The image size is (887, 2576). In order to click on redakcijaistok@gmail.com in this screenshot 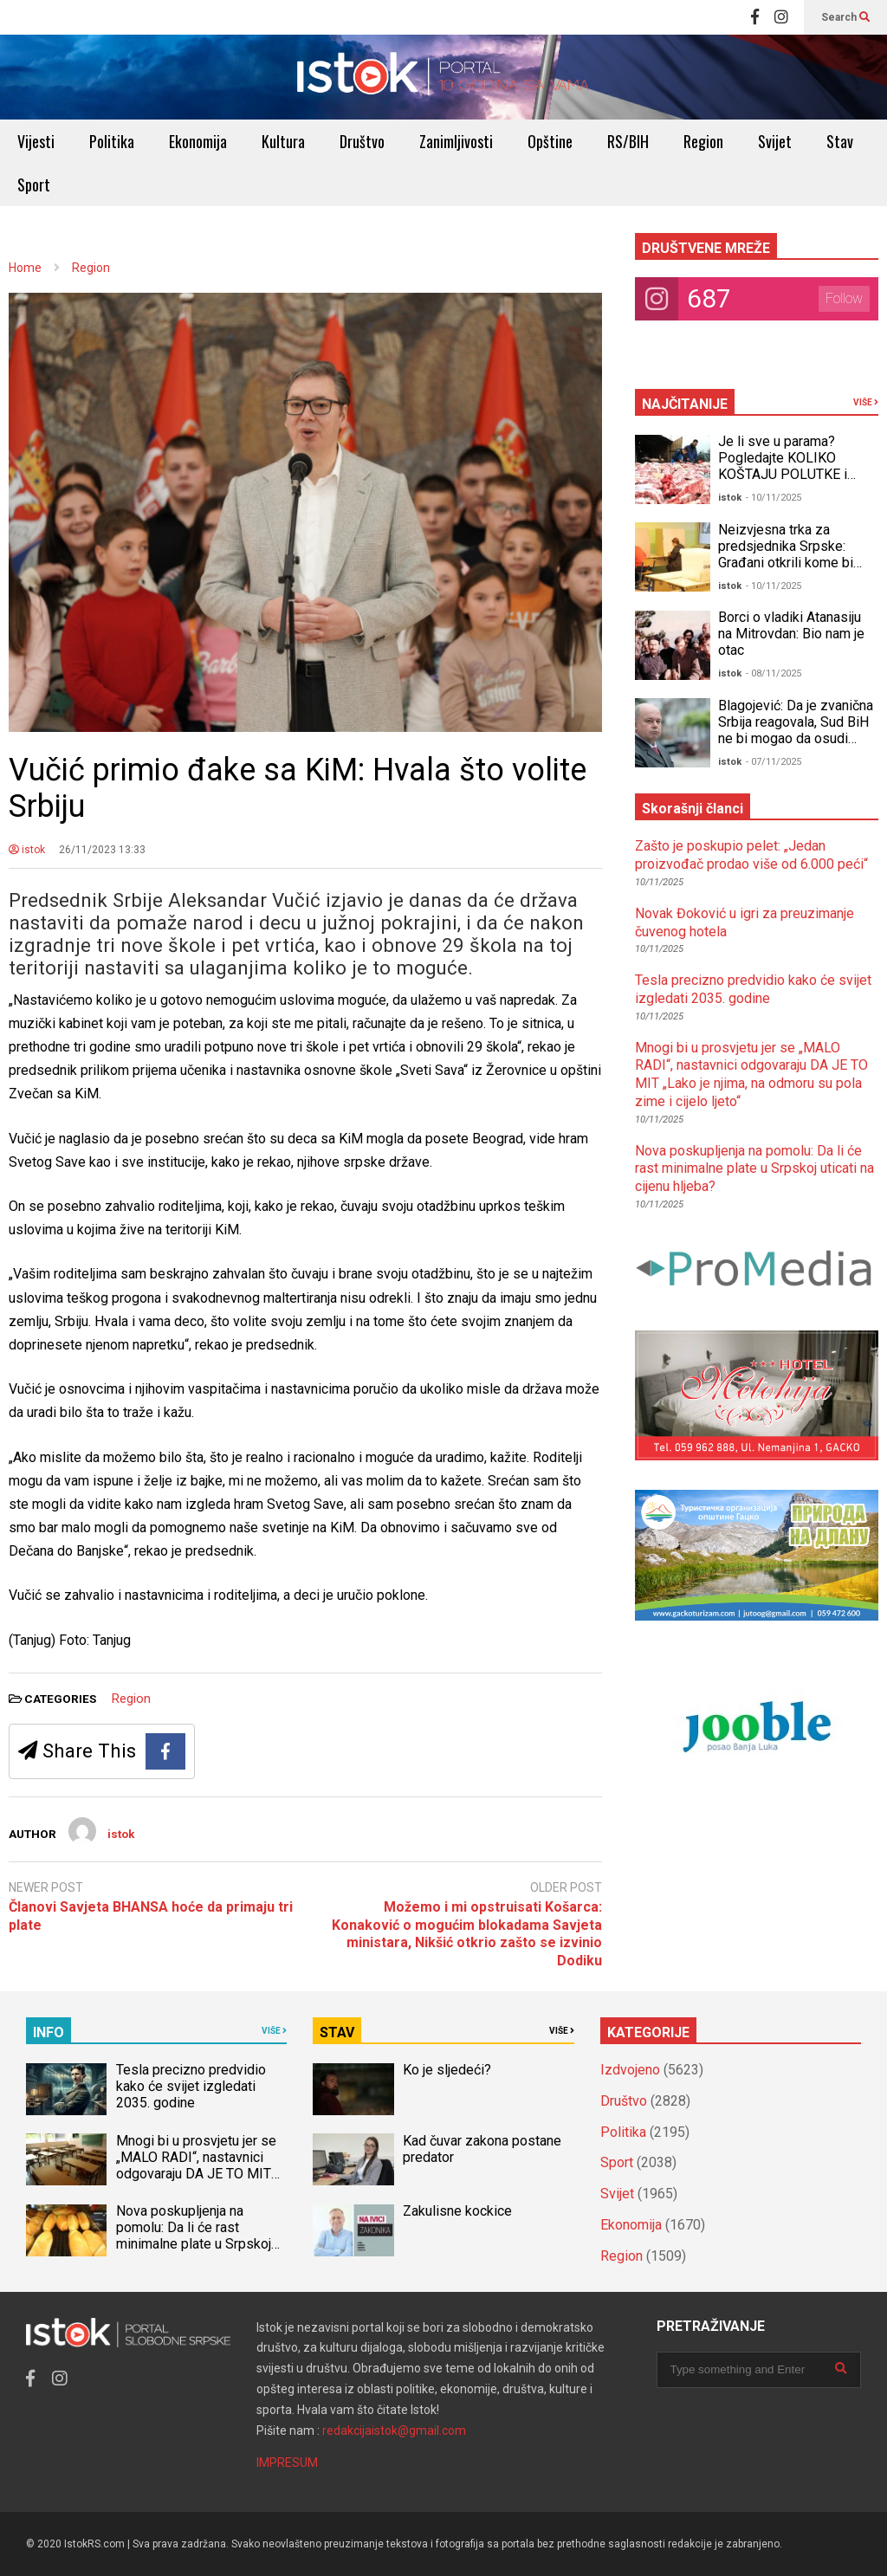, I will do `click(394, 2430)`.